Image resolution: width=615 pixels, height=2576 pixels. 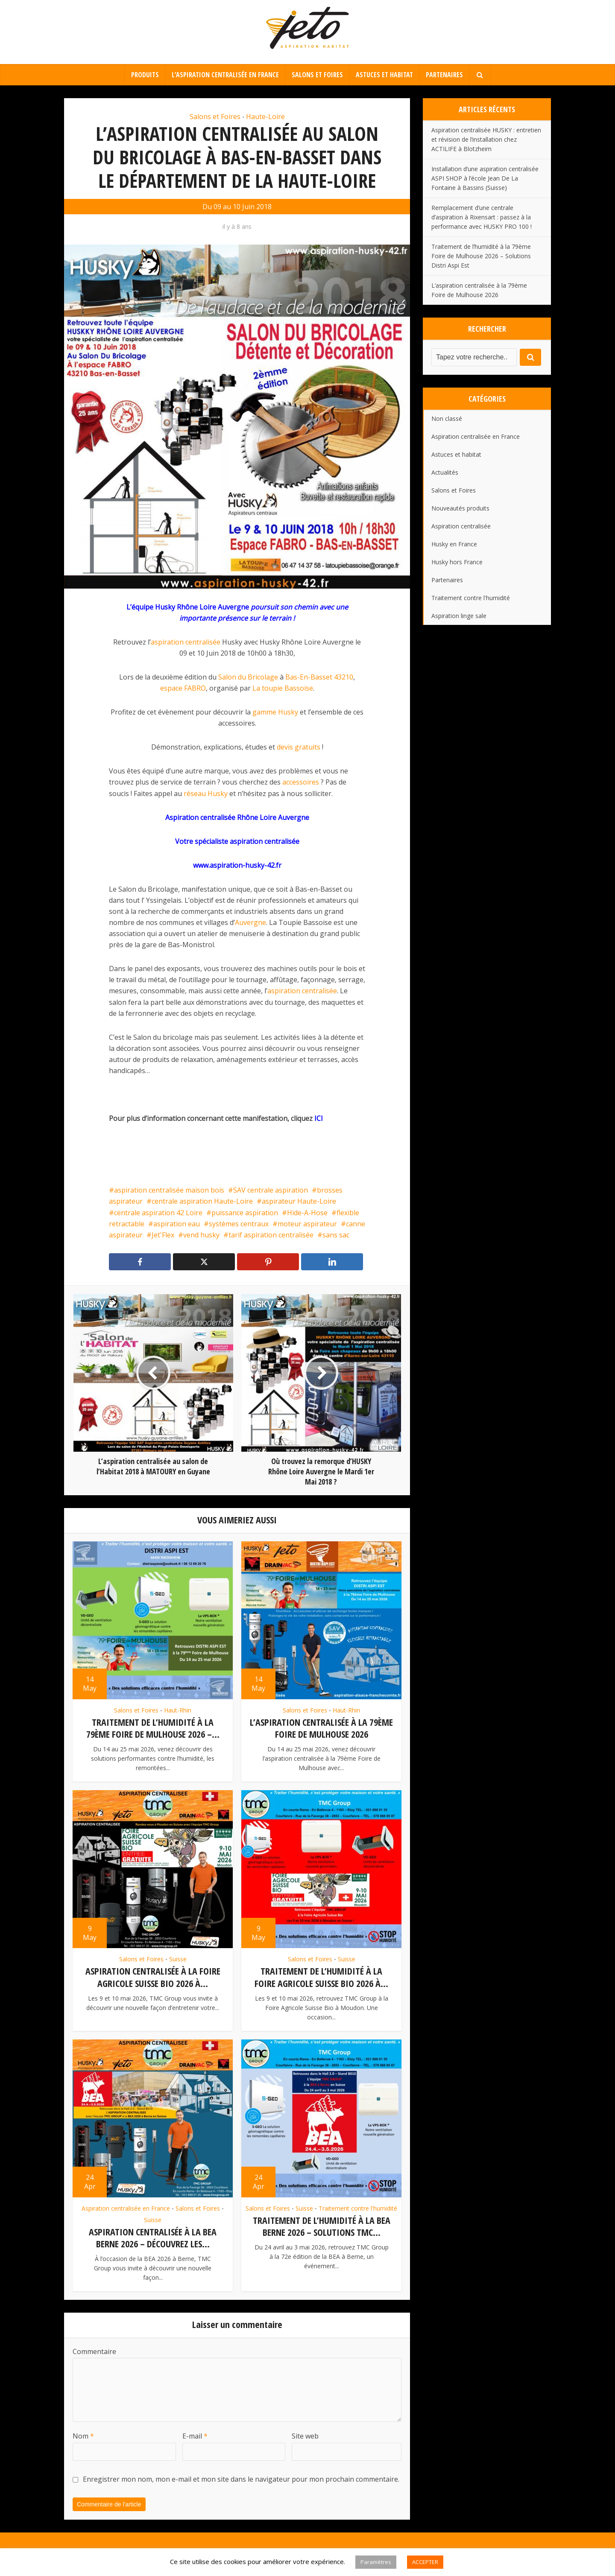 What do you see at coordinates (83, 2434) in the screenshot?
I see `Nom` at bounding box center [83, 2434].